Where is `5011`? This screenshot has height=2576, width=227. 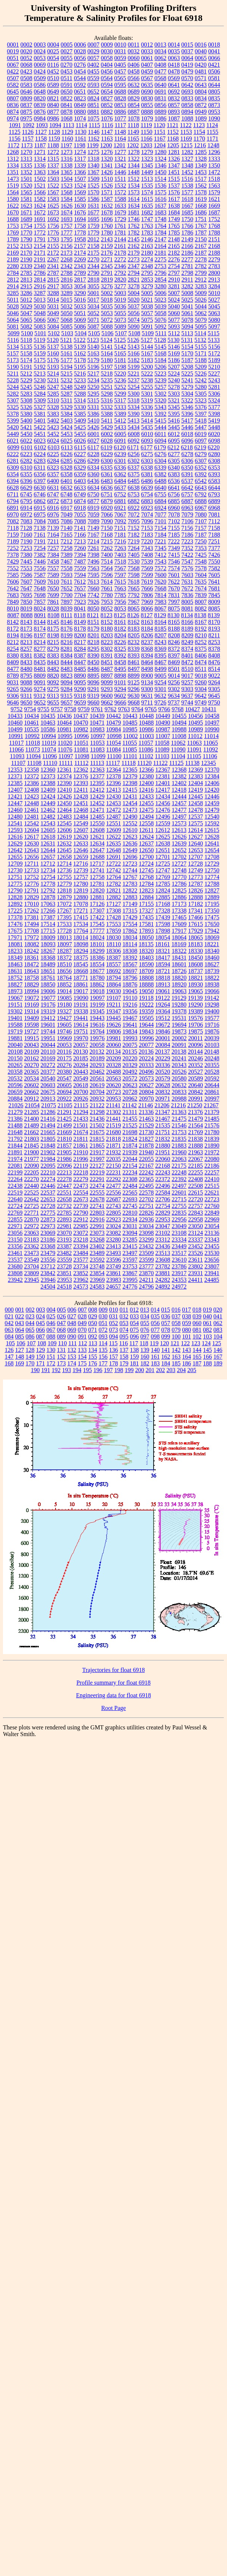 5011 is located at coordinates (13, 299).